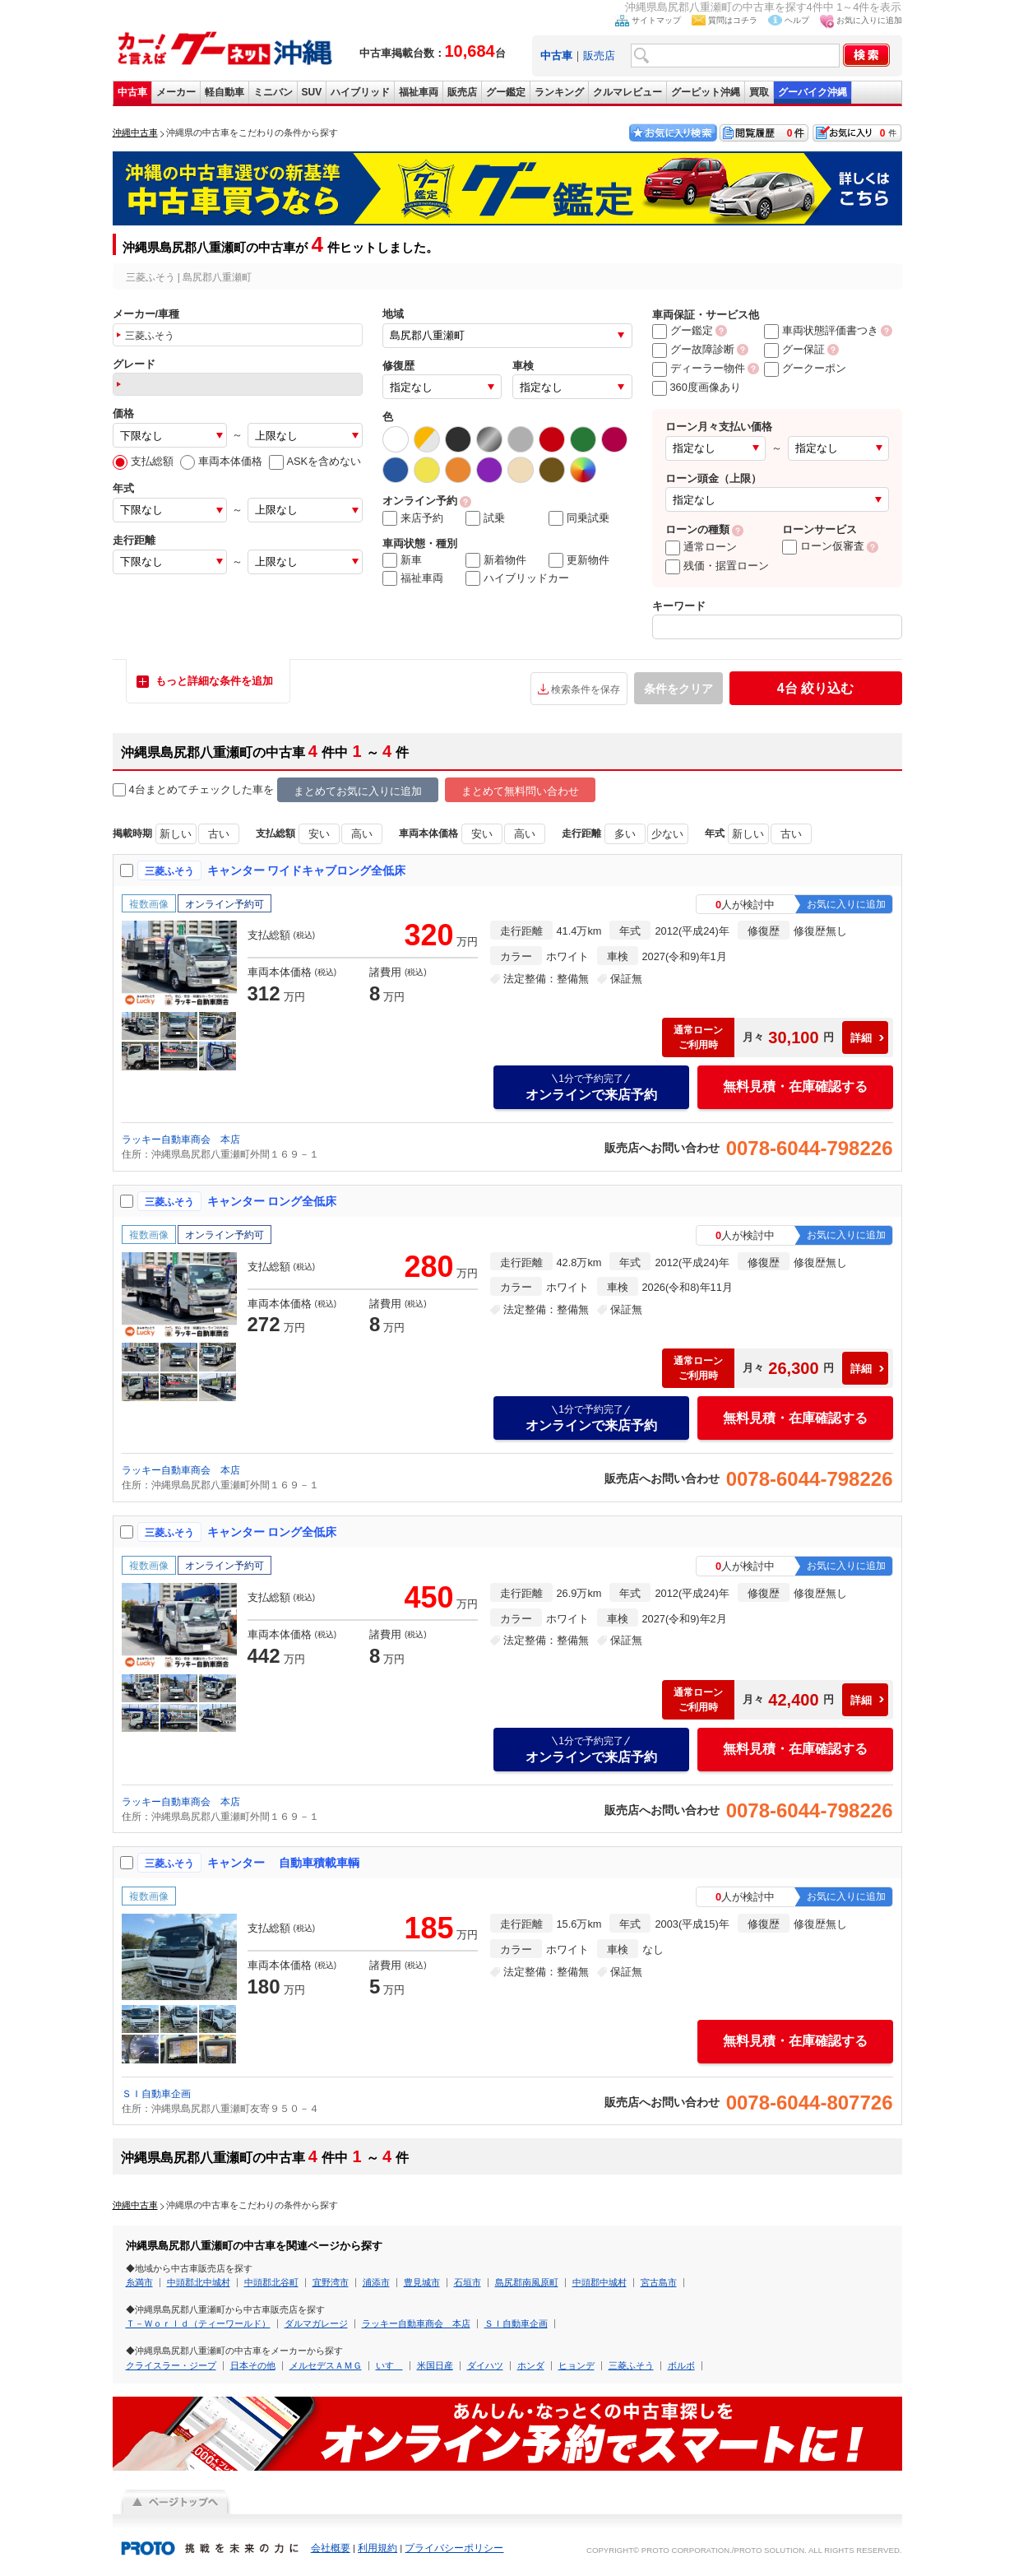  Describe the element at coordinates (316, 2323) in the screenshot. I see `ダルマガレージ` at that location.